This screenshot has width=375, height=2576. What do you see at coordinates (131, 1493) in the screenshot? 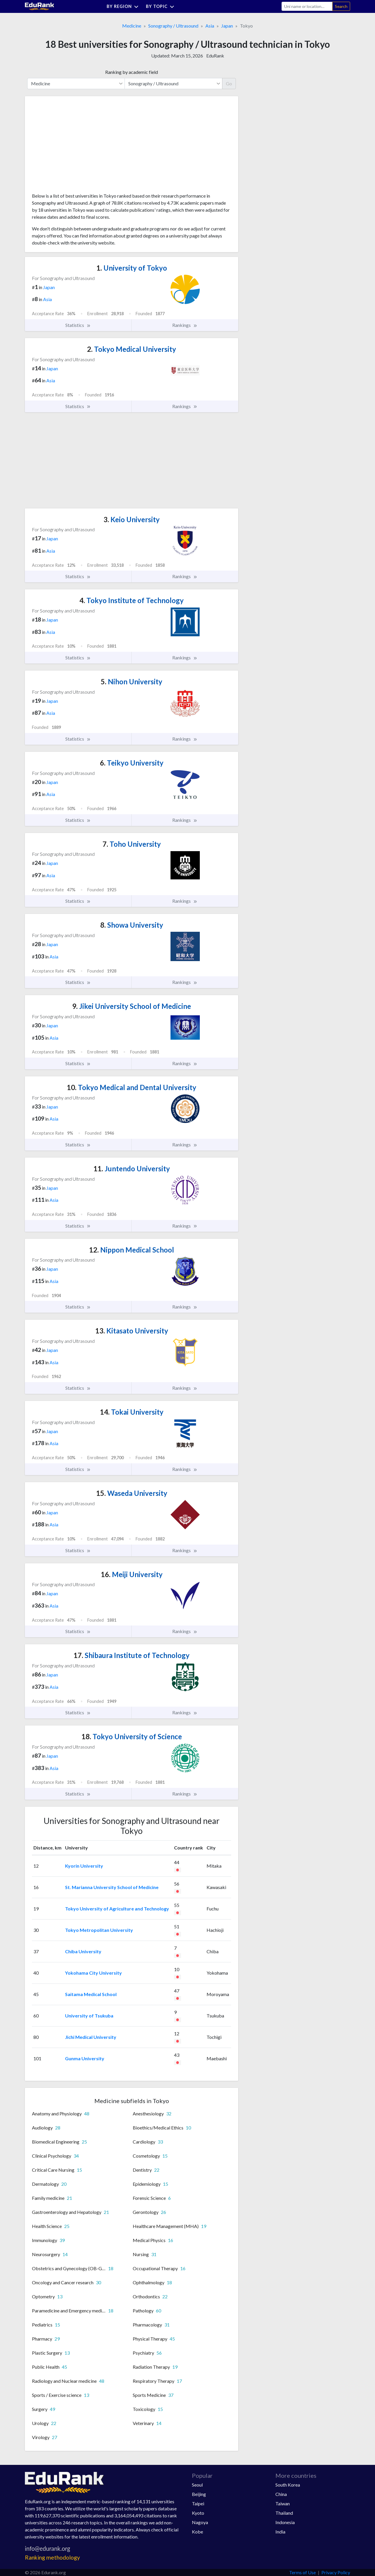
I see `Waseda University` at bounding box center [131, 1493].